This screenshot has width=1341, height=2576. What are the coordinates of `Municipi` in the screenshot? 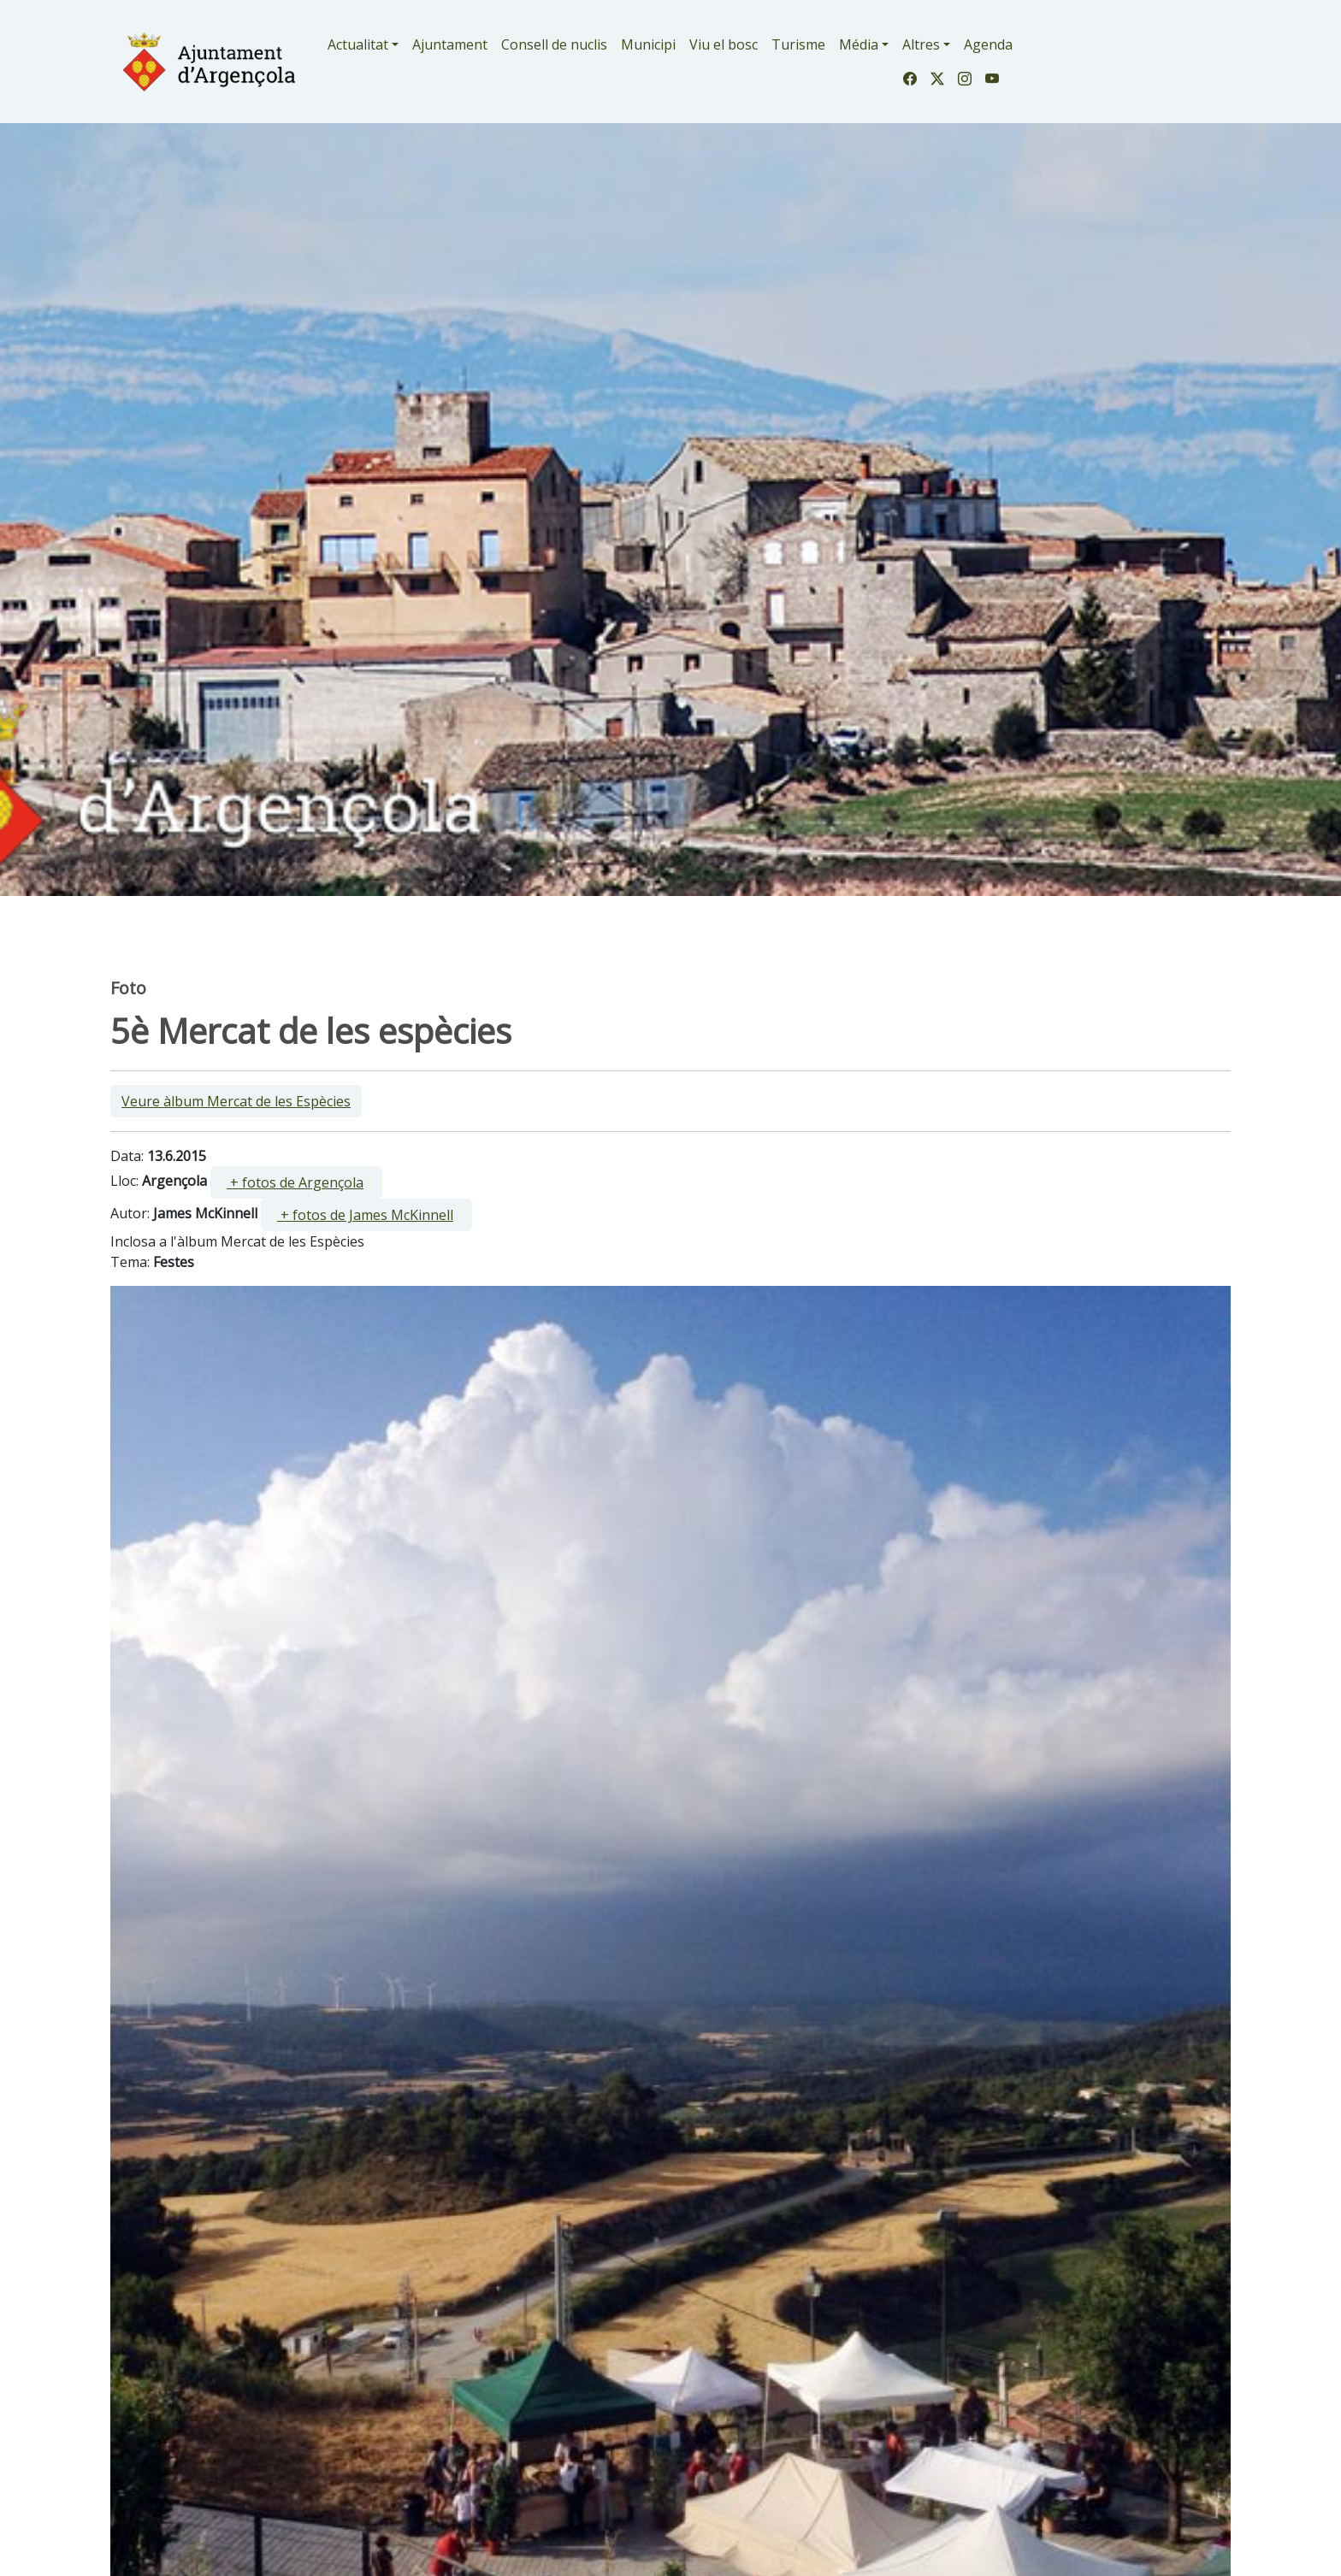 It's located at (648, 44).